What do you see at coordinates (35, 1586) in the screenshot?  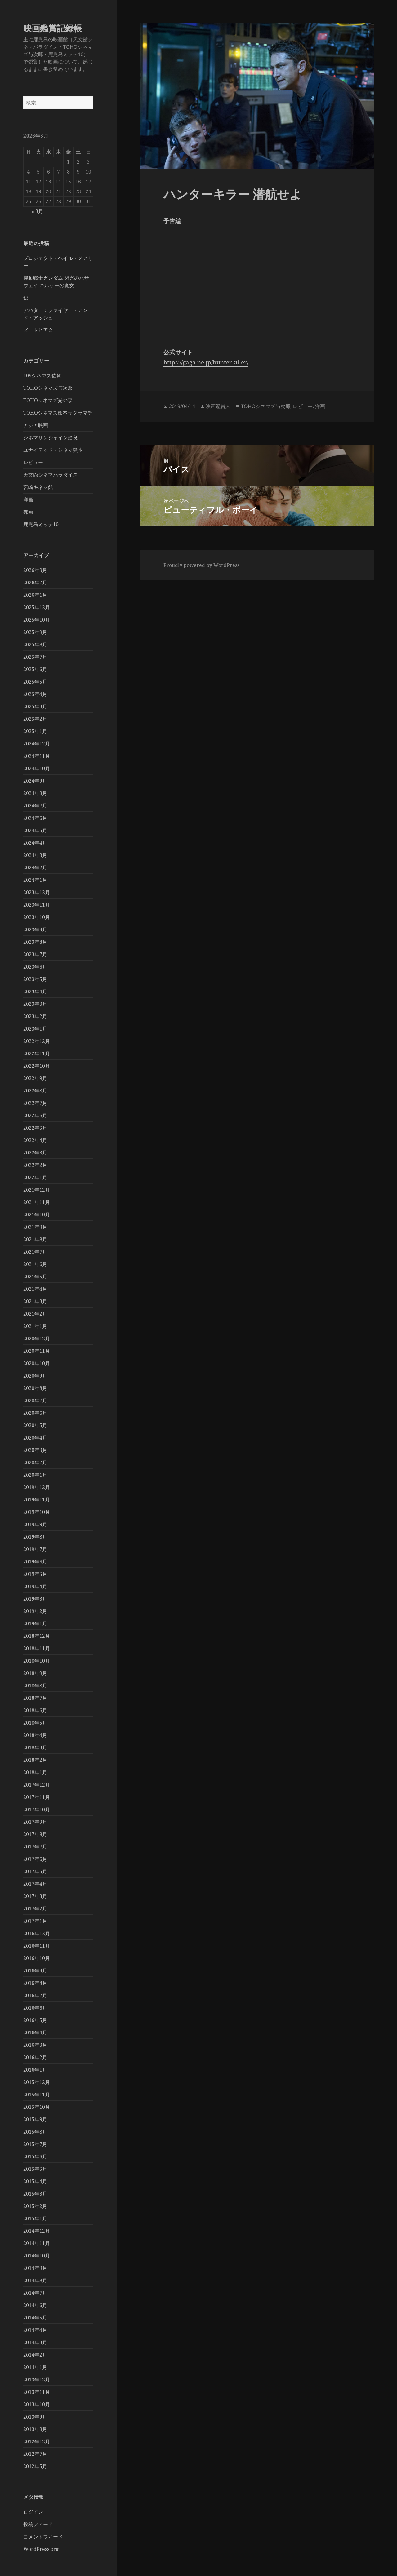 I see `2019年4月` at bounding box center [35, 1586].